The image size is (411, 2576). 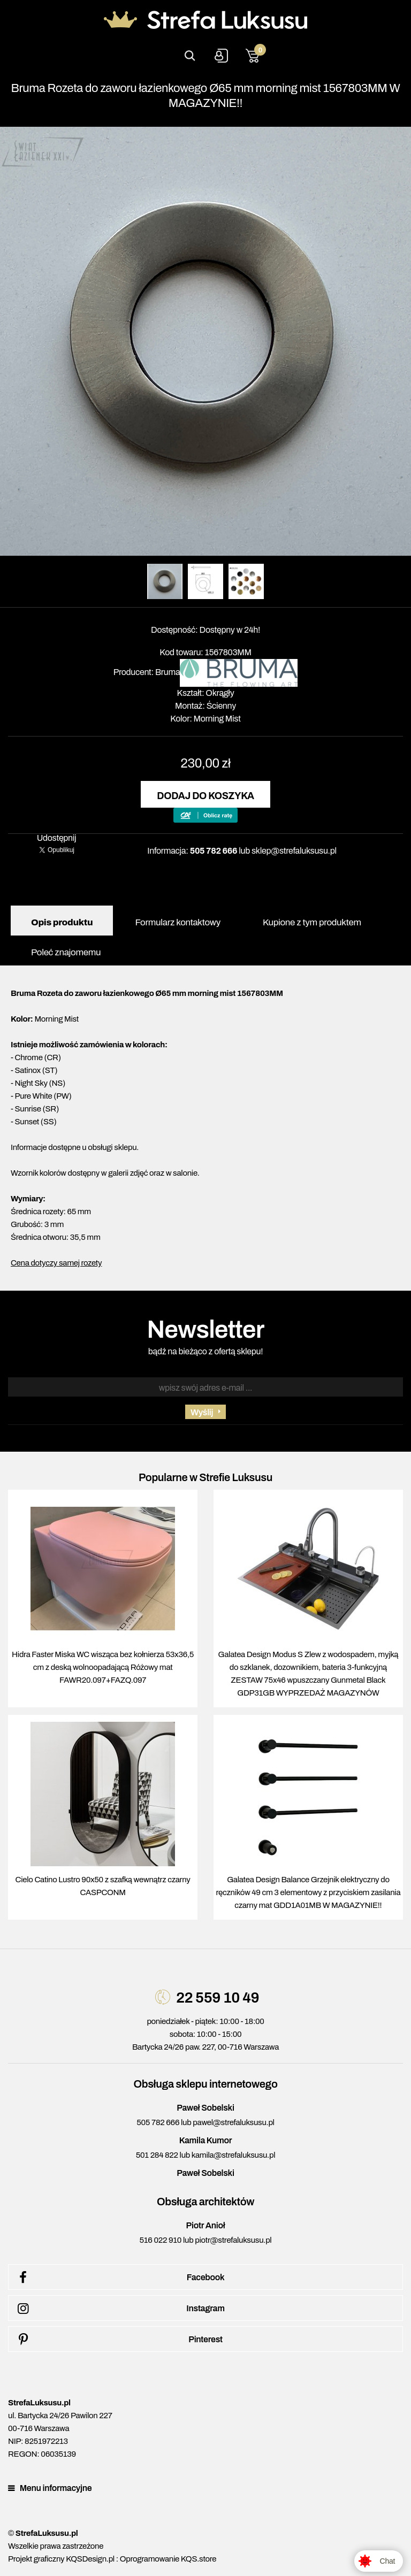 I want to click on piotr@strefaluksusu.pl, so click(x=233, y=2240).